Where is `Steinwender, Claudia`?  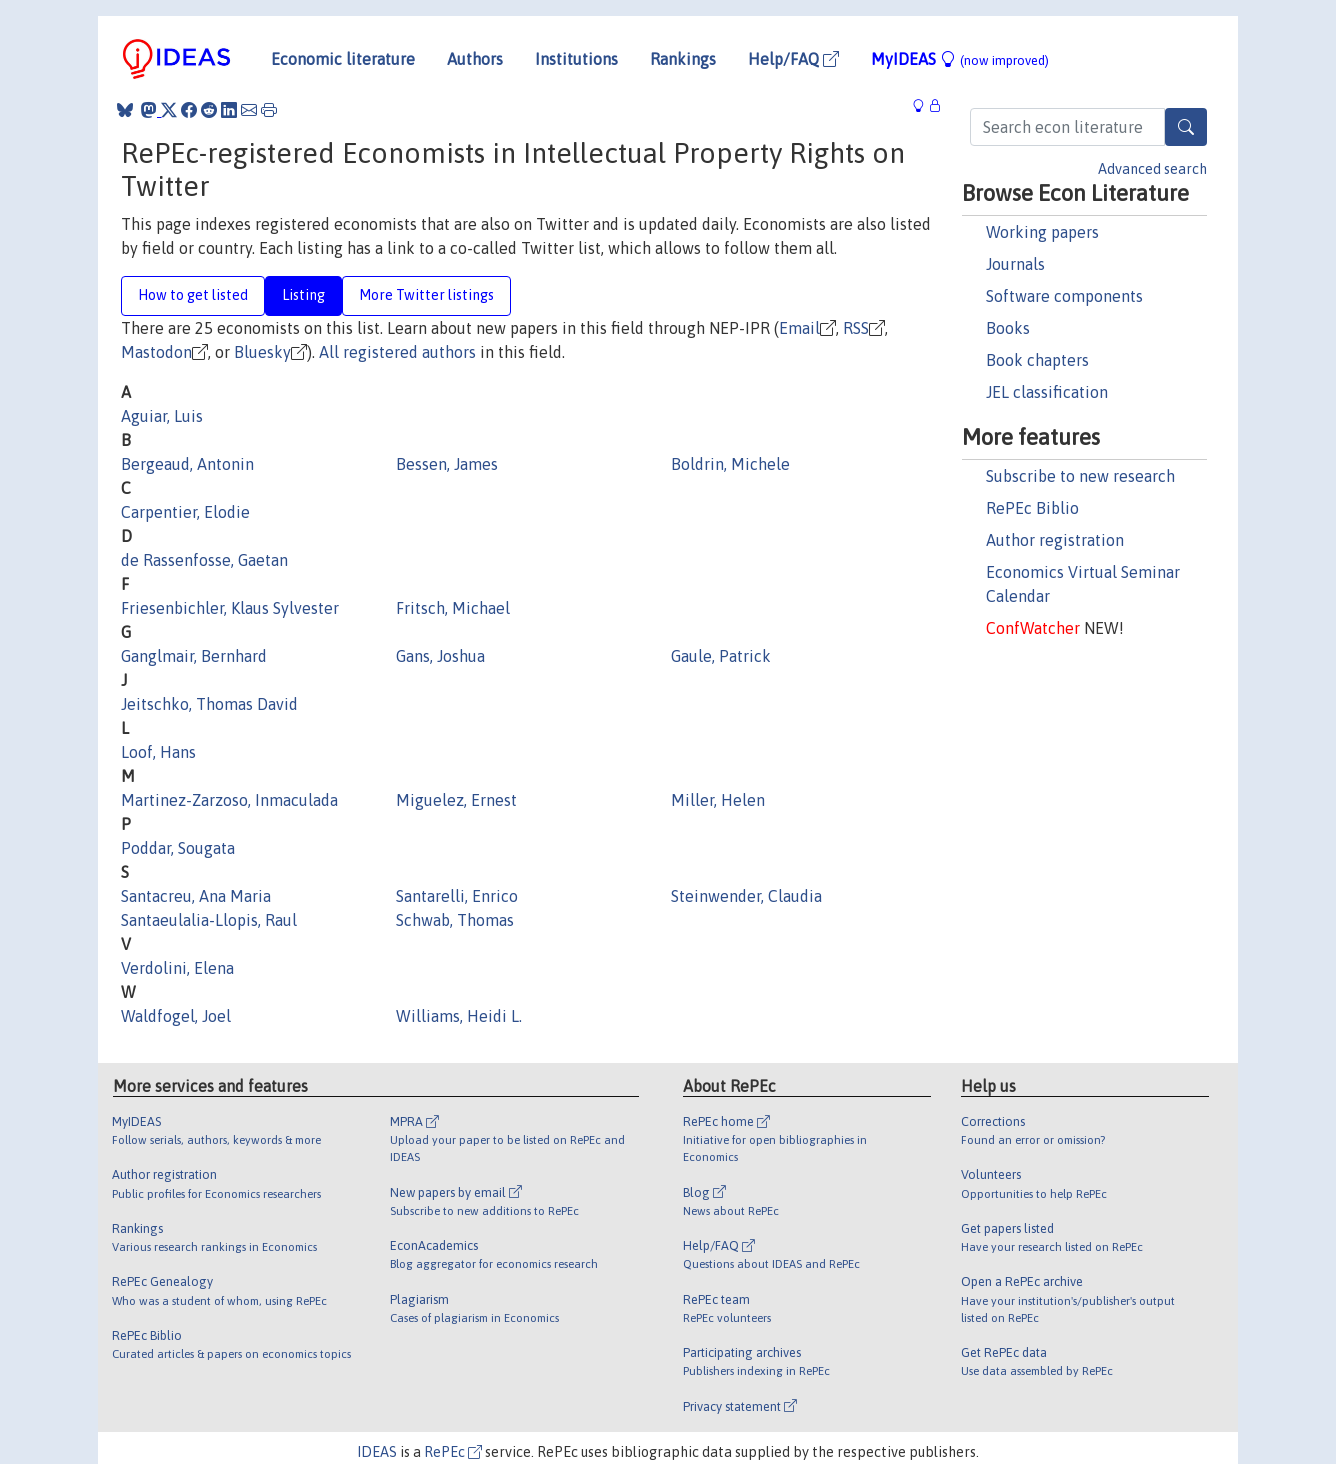
Steinwender, Claudia is located at coordinates (746, 896).